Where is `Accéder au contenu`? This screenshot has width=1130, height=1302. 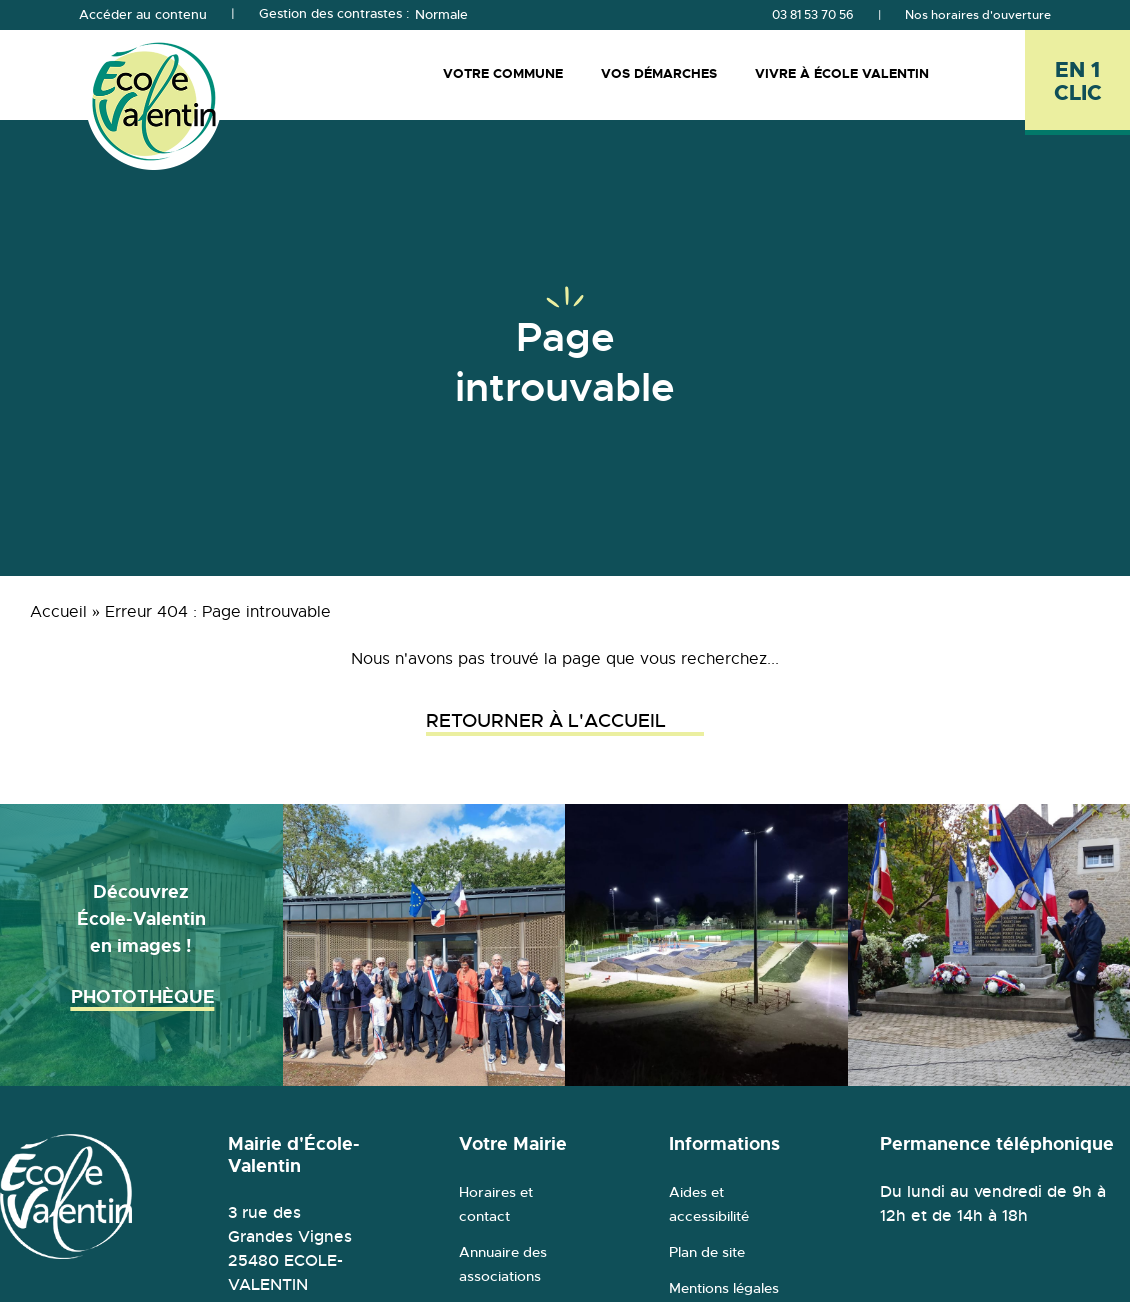 Accéder au contenu is located at coordinates (143, 15).